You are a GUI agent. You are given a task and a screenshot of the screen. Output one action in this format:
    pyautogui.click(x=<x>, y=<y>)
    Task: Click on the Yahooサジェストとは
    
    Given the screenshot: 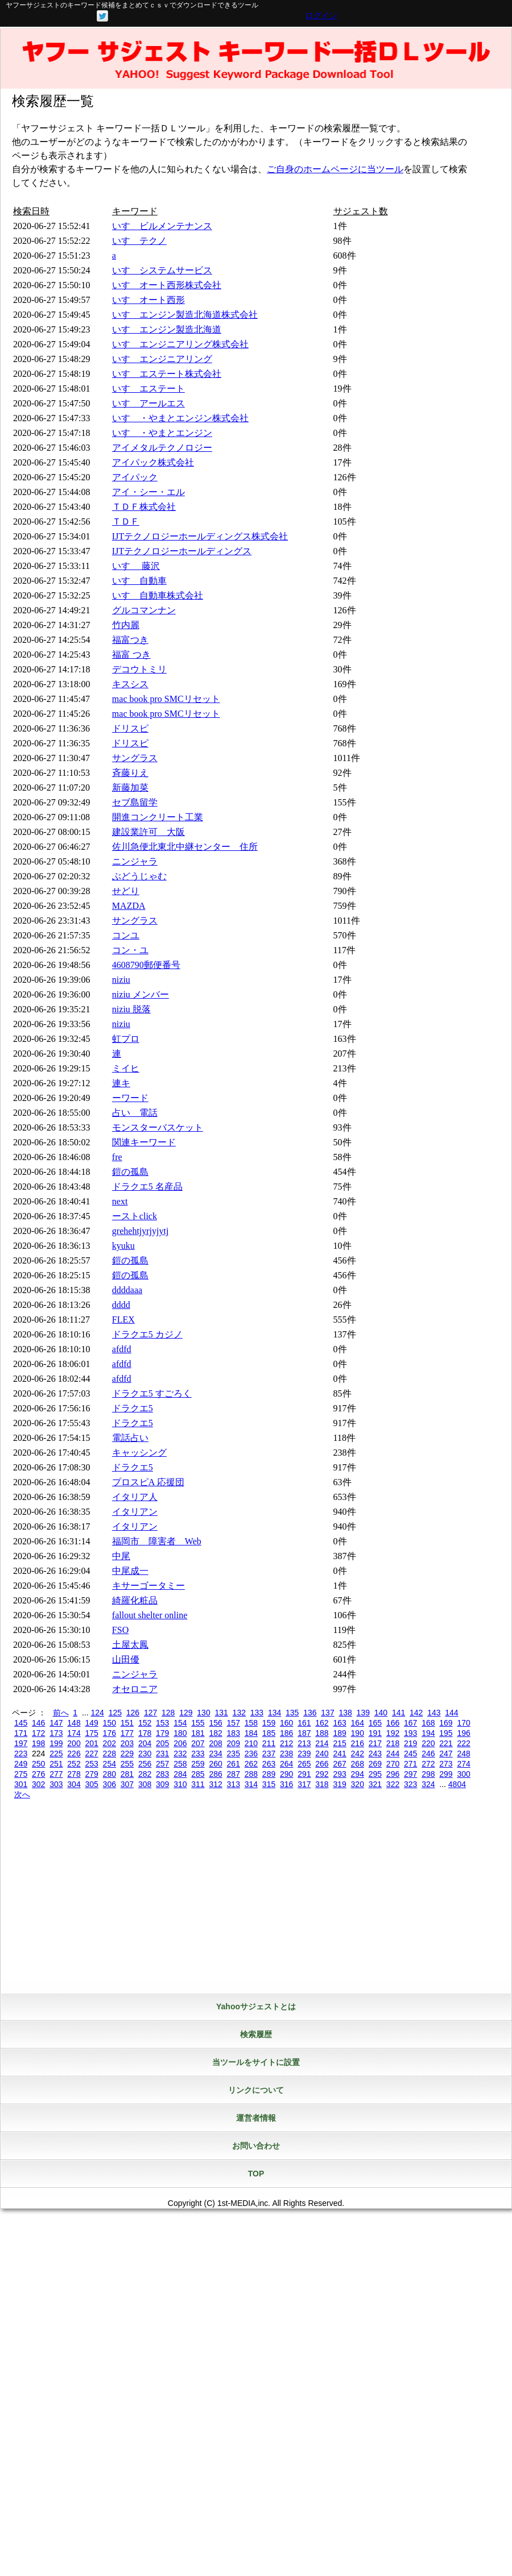 What is the action you would take?
    pyautogui.click(x=256, y=2006)
    